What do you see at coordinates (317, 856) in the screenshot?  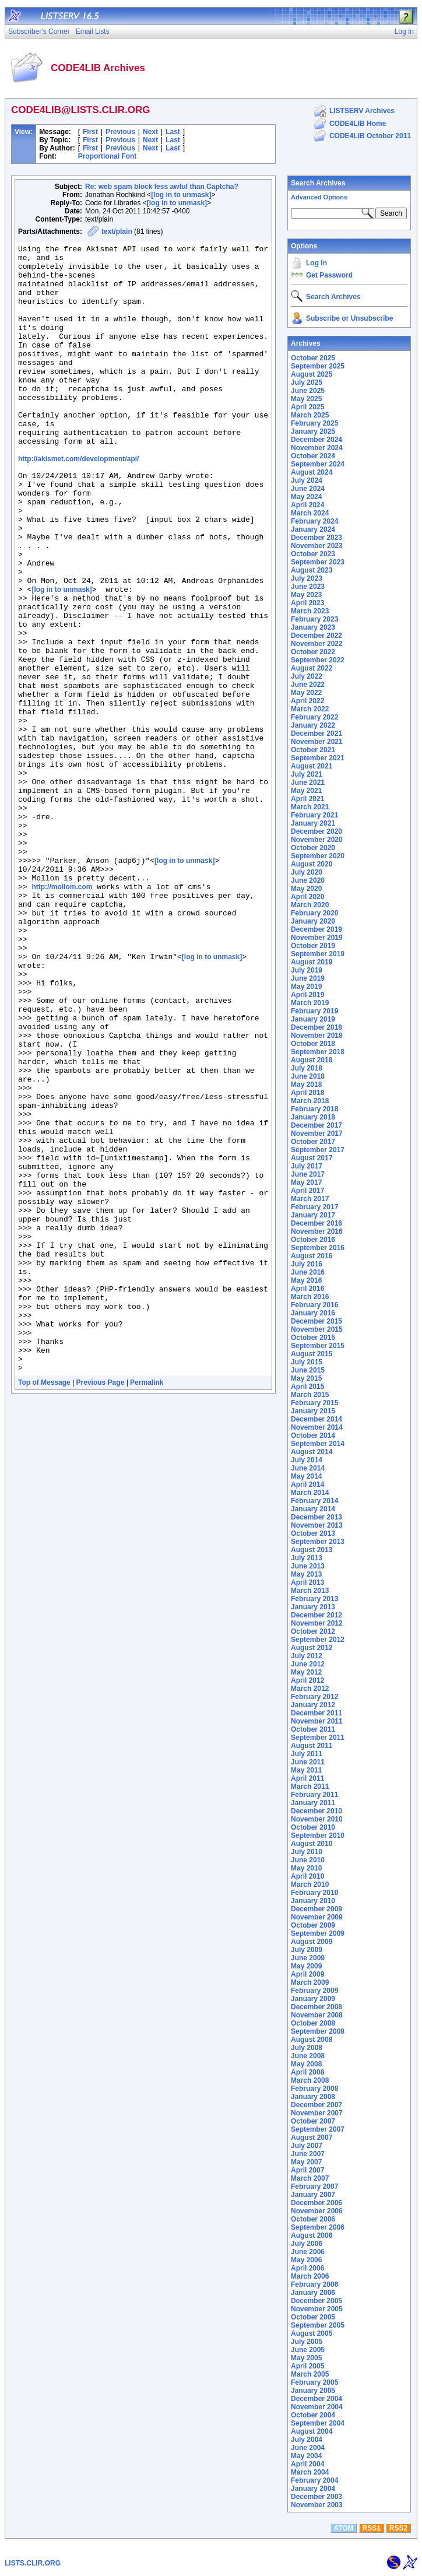 I see `September 2020` at bounding box center [317, 856].